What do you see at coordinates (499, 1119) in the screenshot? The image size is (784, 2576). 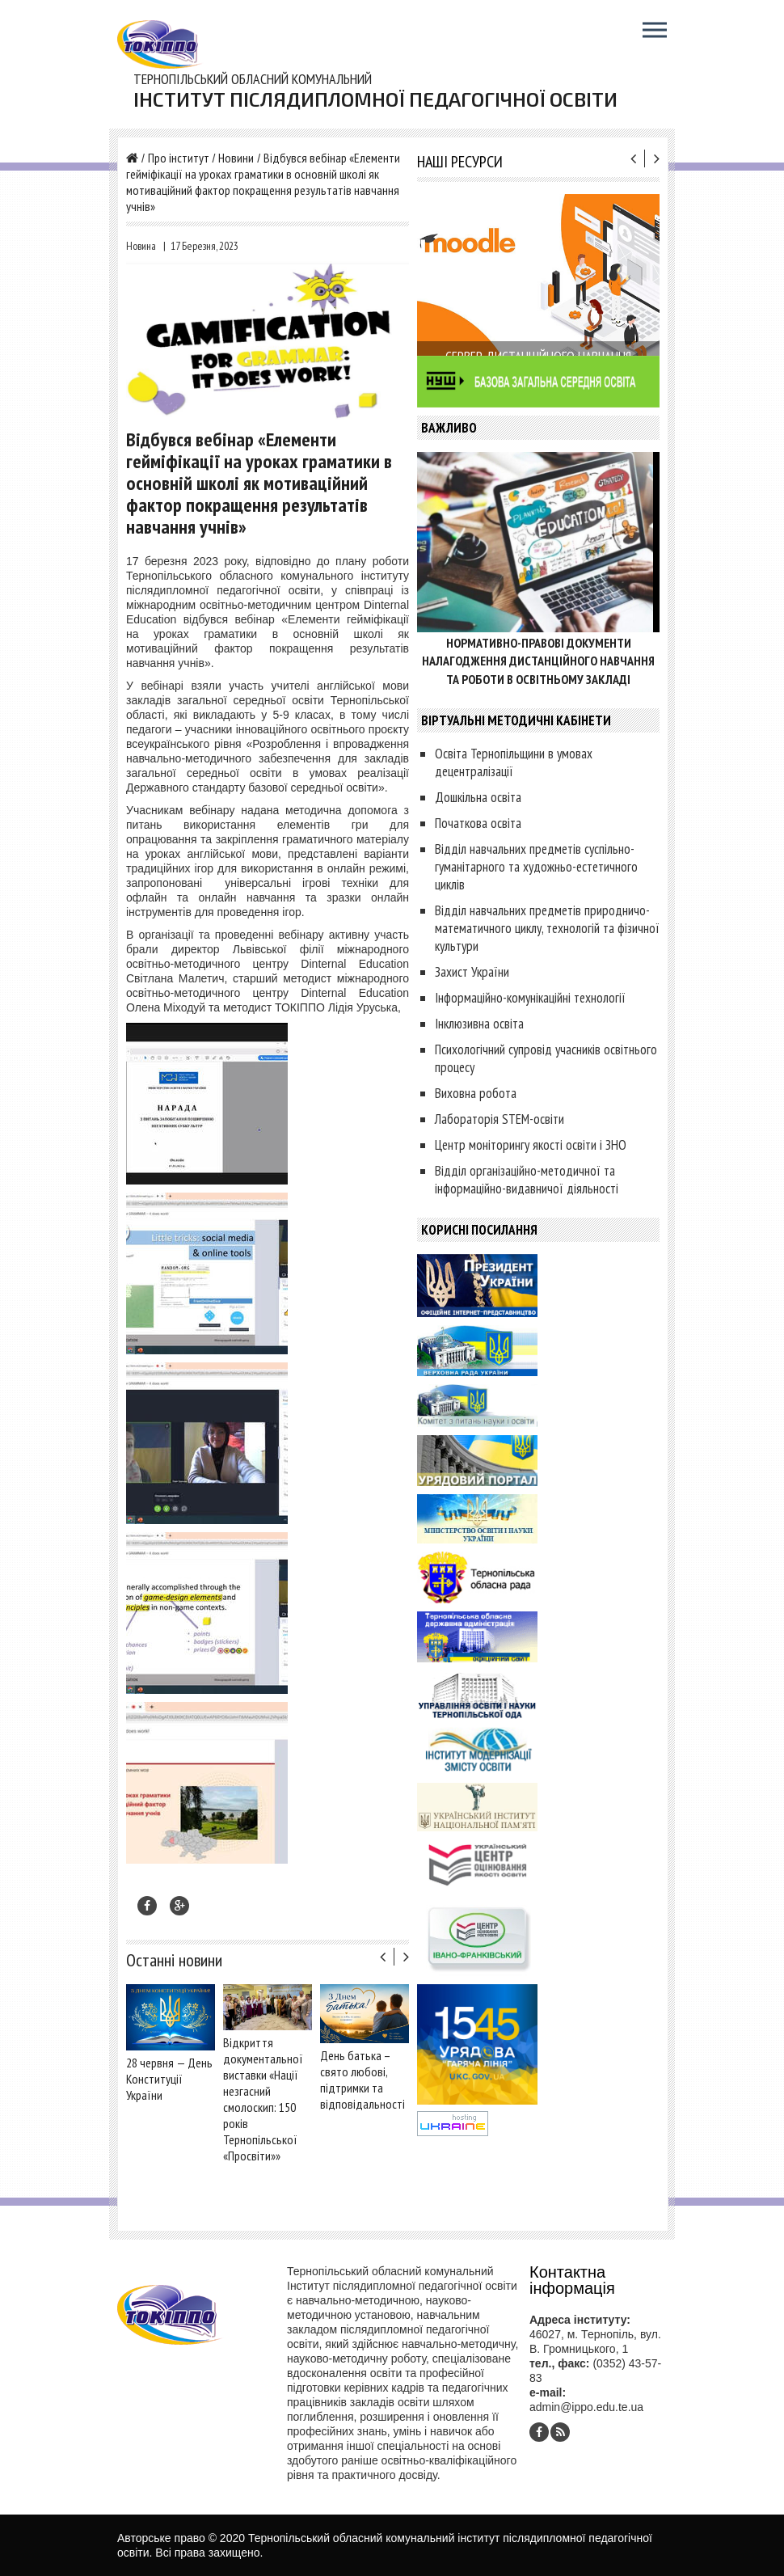 I see `Лабораторія STEM-освіти` at bounding box center [499, 1119].